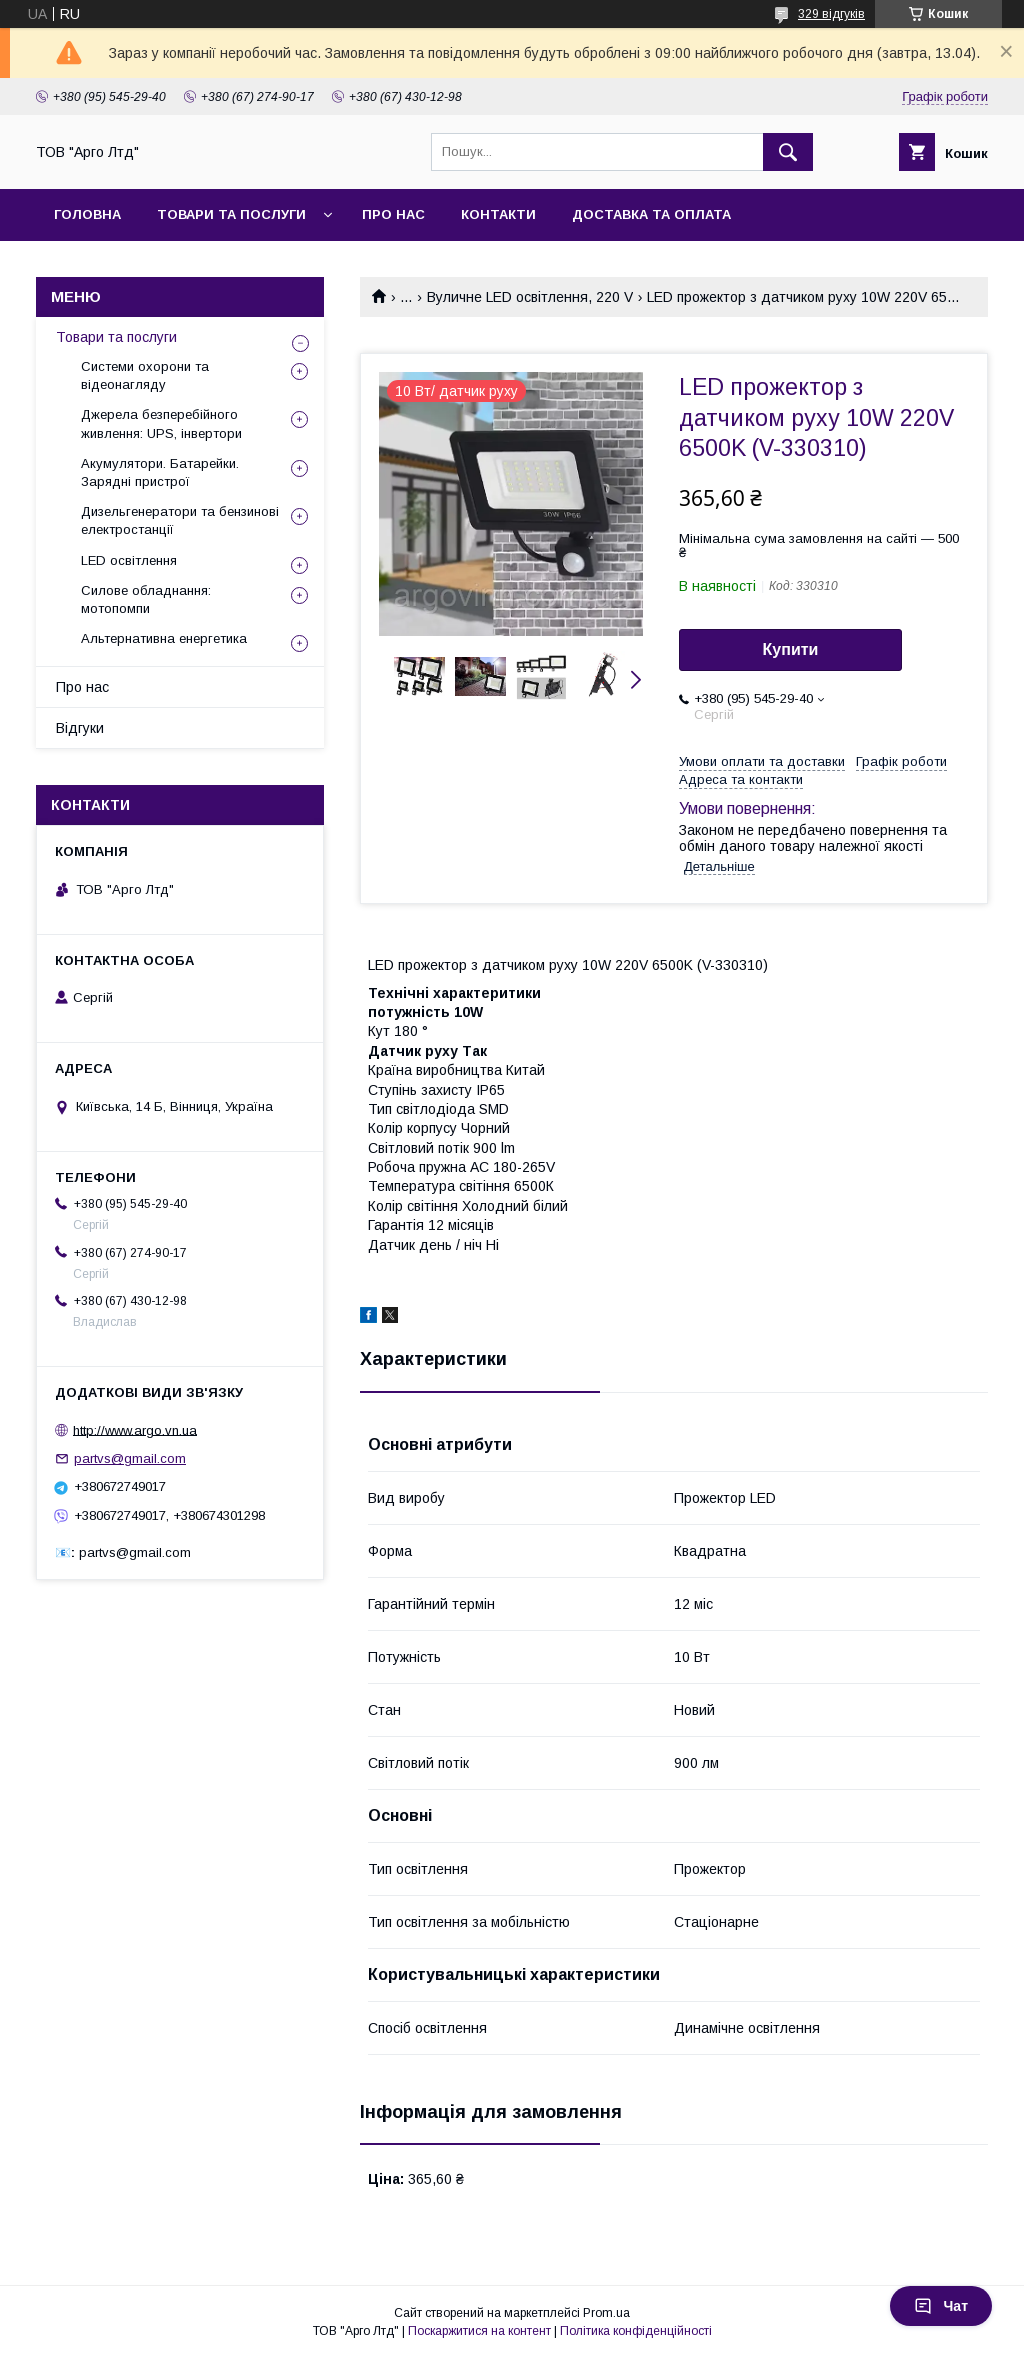 This screenshot has height=2358, width=1024. I want to click on Системи охорони та відеонагляду, so click(145, 375).